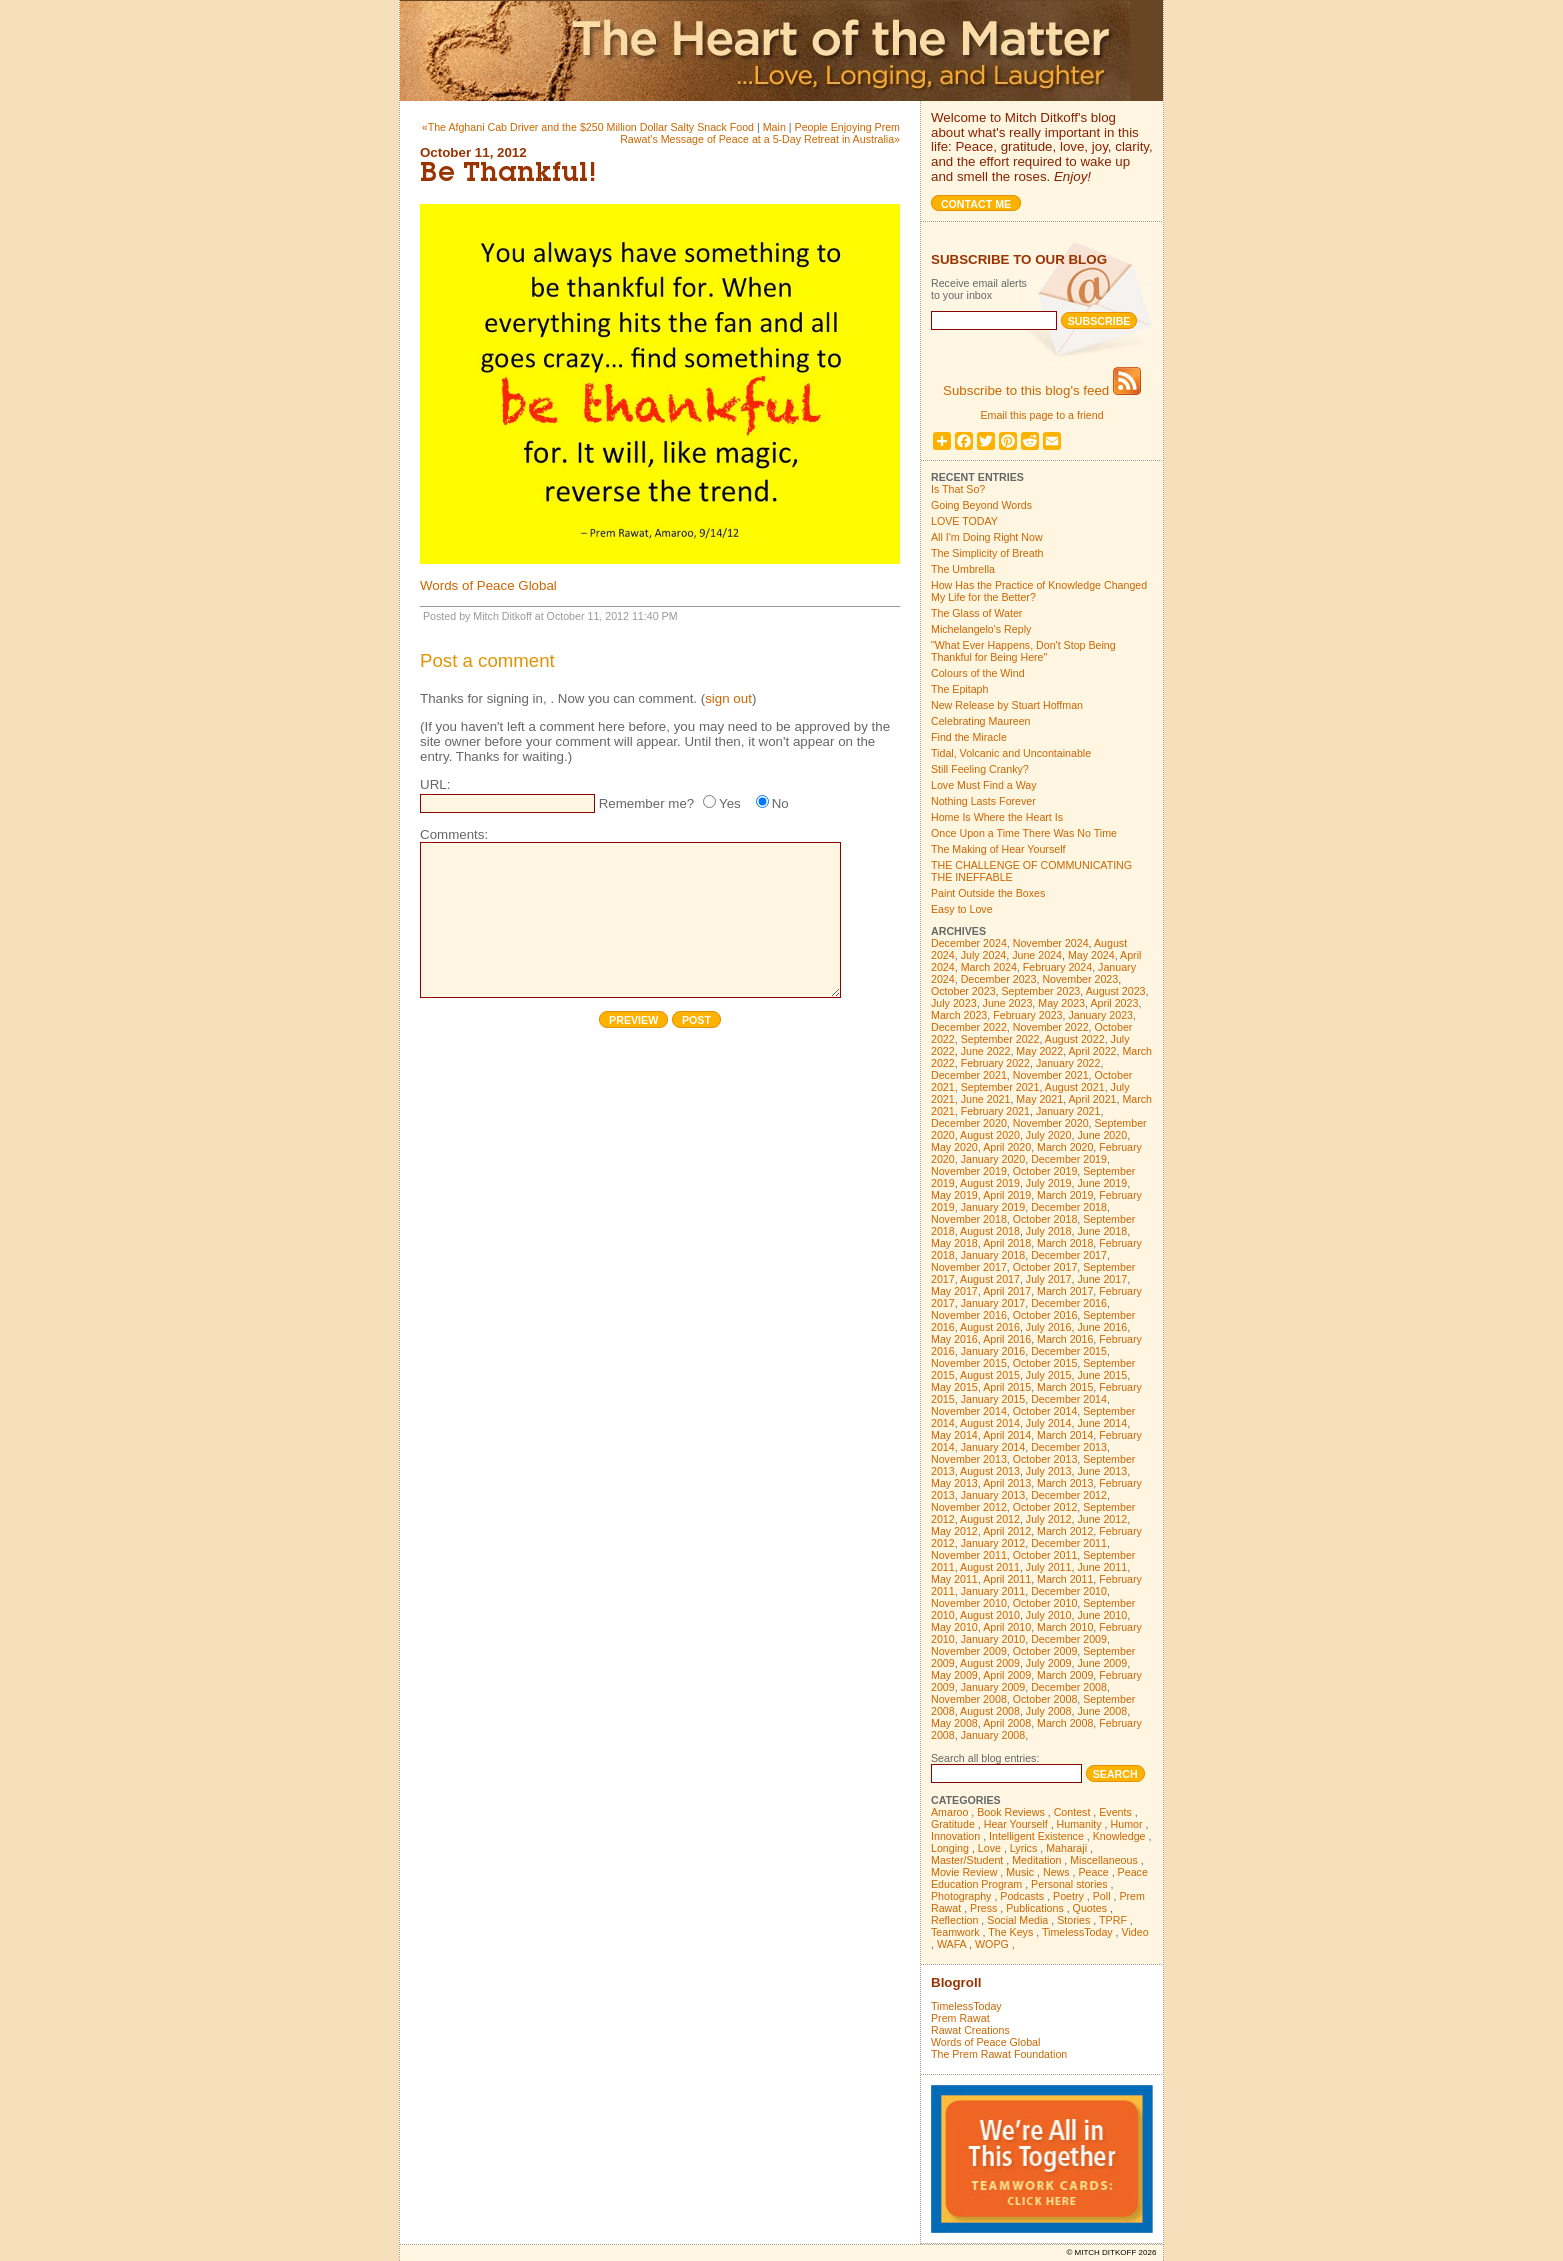 This screenshot has width=1563, height=2261. I want to click on Humor, so click(1127, 1824).